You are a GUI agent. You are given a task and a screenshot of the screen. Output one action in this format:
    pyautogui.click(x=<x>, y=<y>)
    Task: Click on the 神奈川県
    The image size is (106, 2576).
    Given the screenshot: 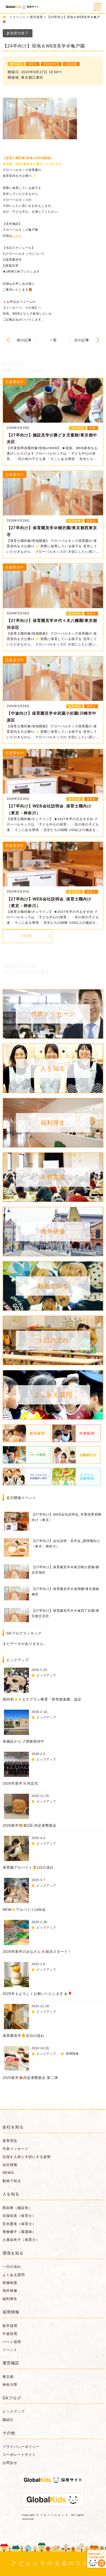 What is the action you would take?
    pyautogui.click(x=9, y=2385)
    